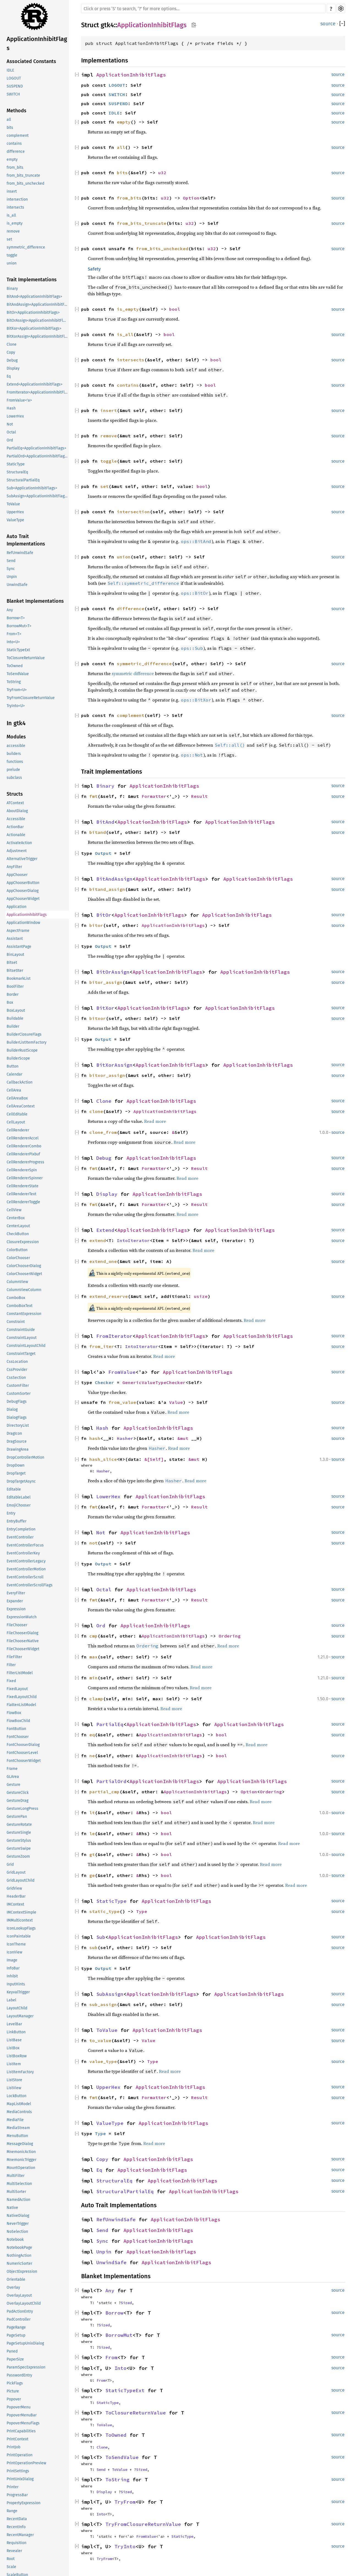 Image resolution: width=352 pixels, height=2576 pixels. What do you see at coordinates (21, 2151) in the screenshot?
I see `MnemonicAction` at bounding box center [21, 2151].